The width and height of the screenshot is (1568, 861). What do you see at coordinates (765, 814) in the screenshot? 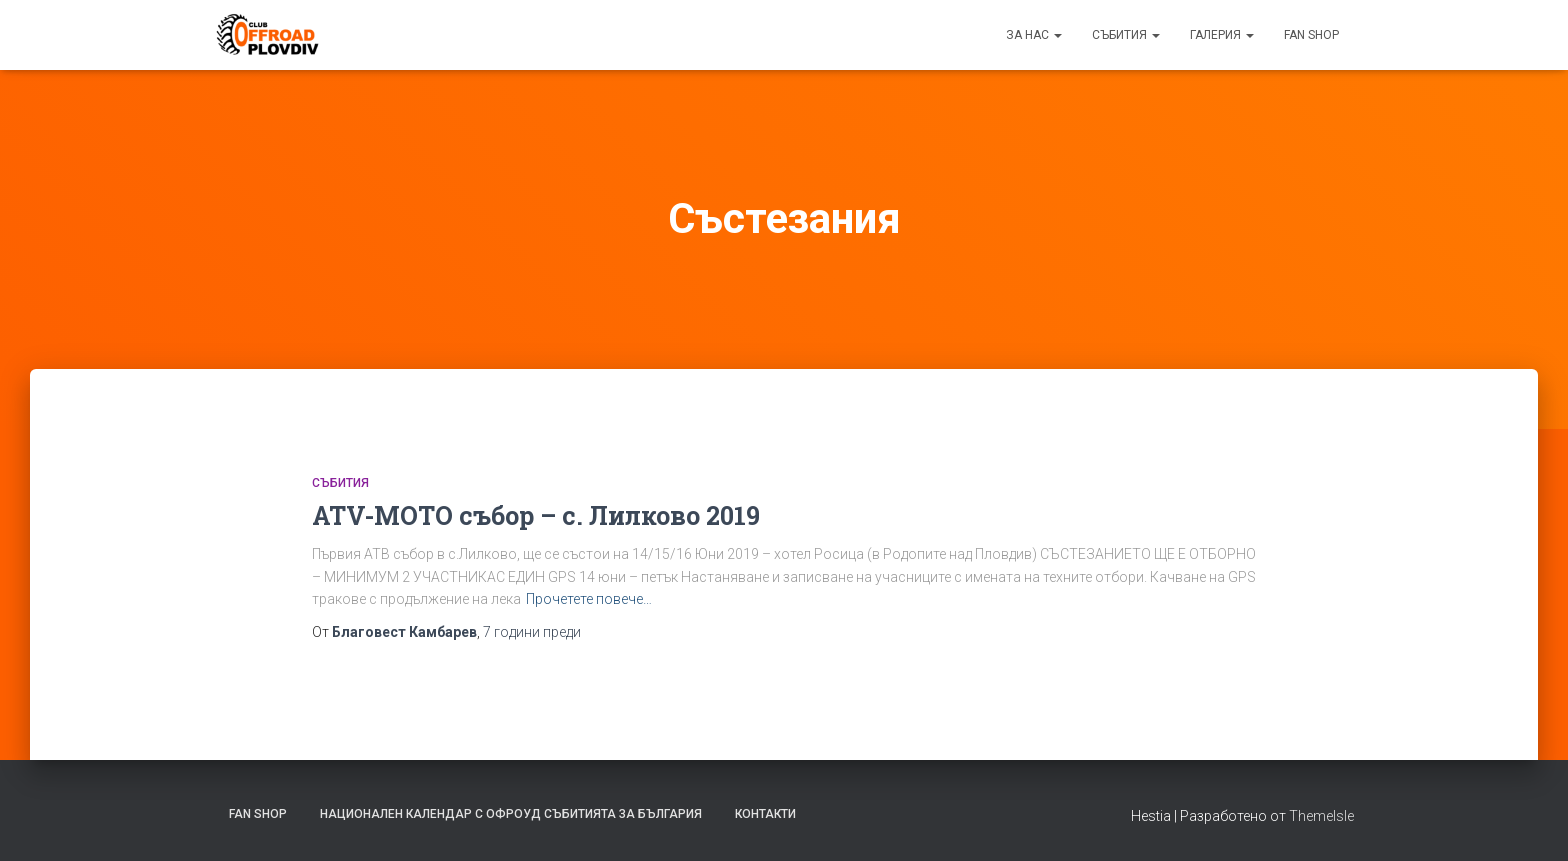
I see `Контакти` at bounding box center [765, 814].